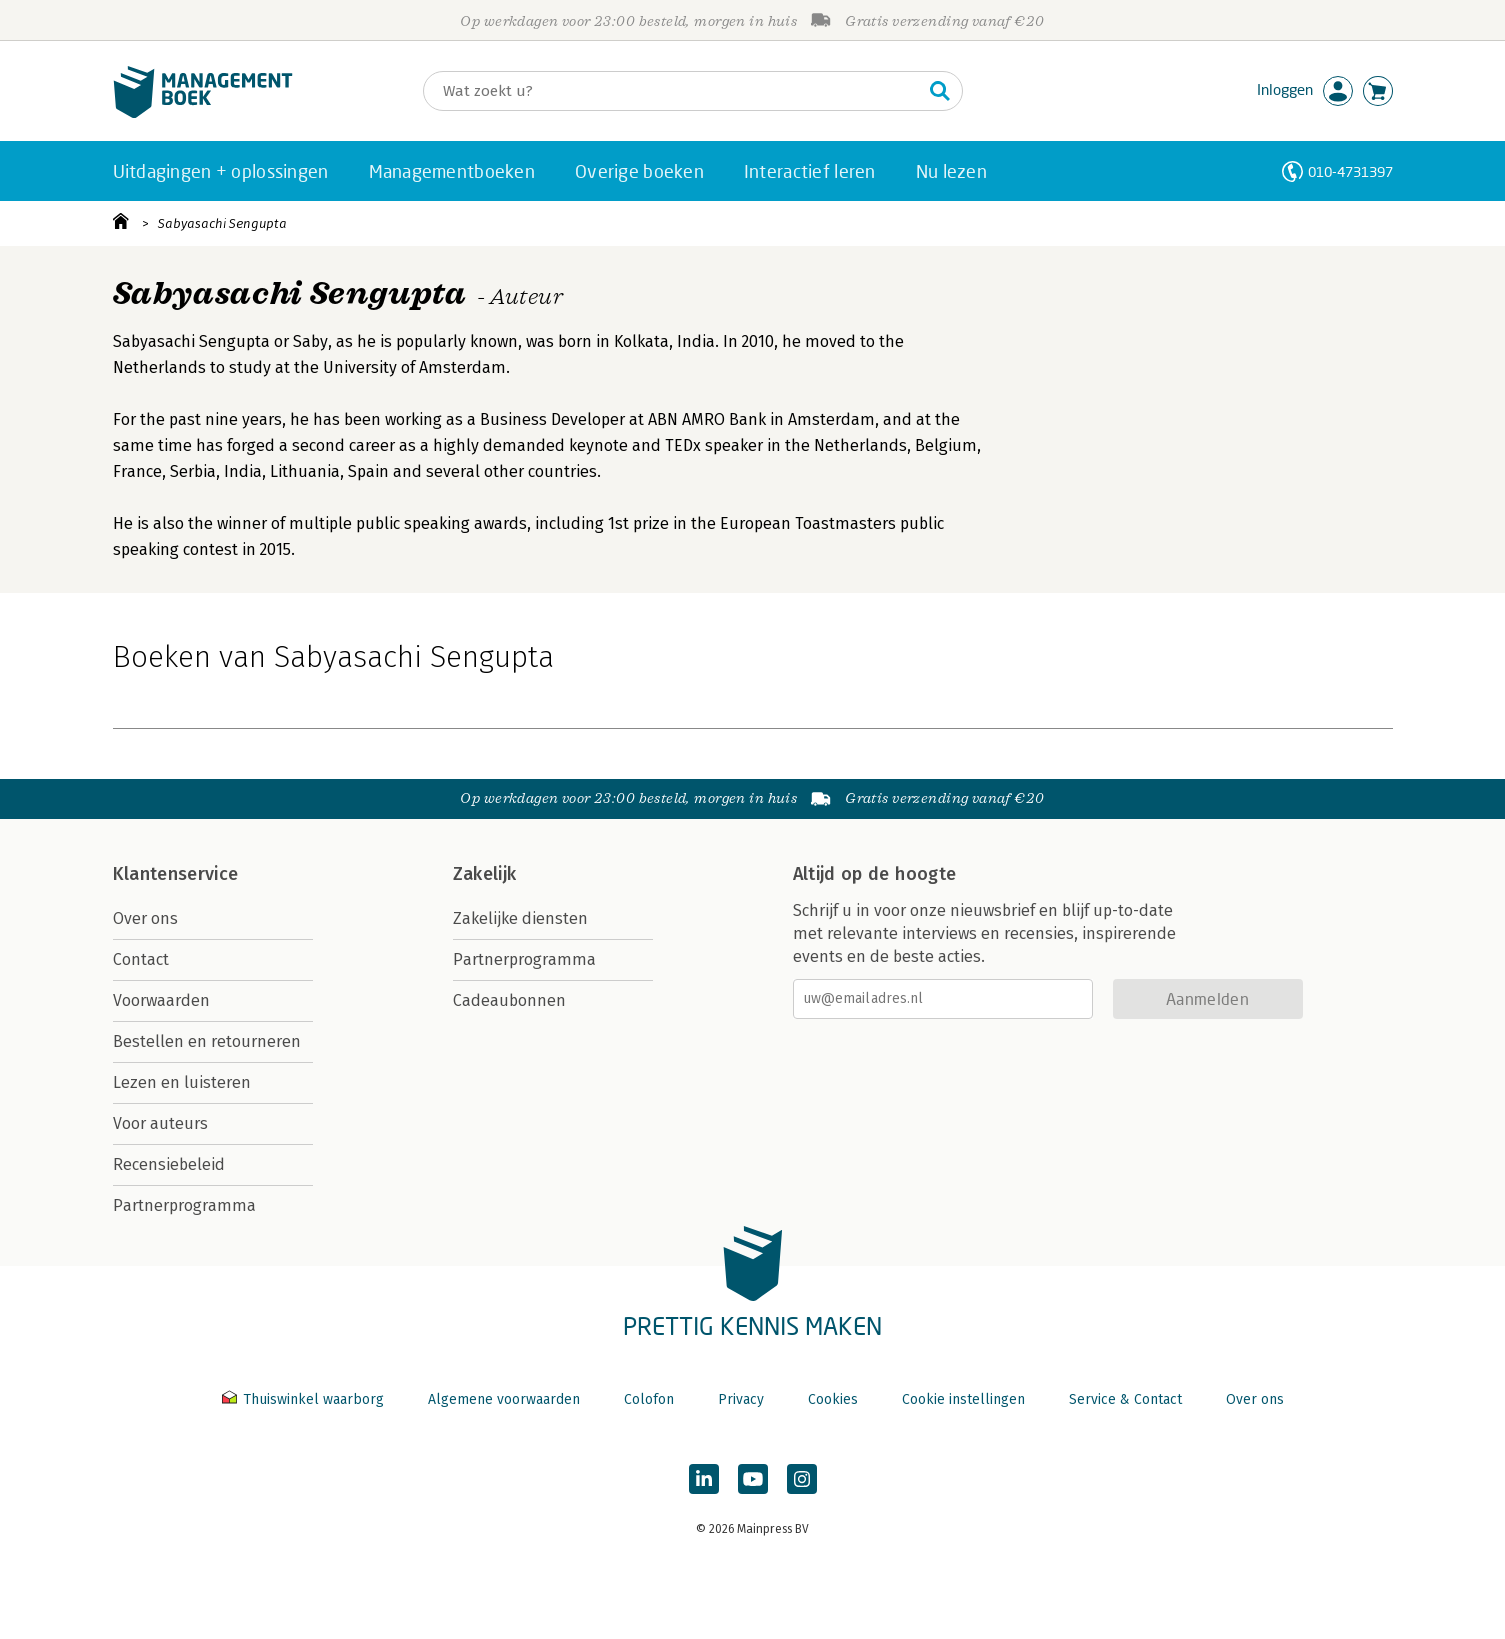 Image resolution: width=1505 pixels, height=1639 pixels. What do you see at coordinates (1350, 171) in the screenshot?
I see `010-4731397` at bounding box center [1350, 171].